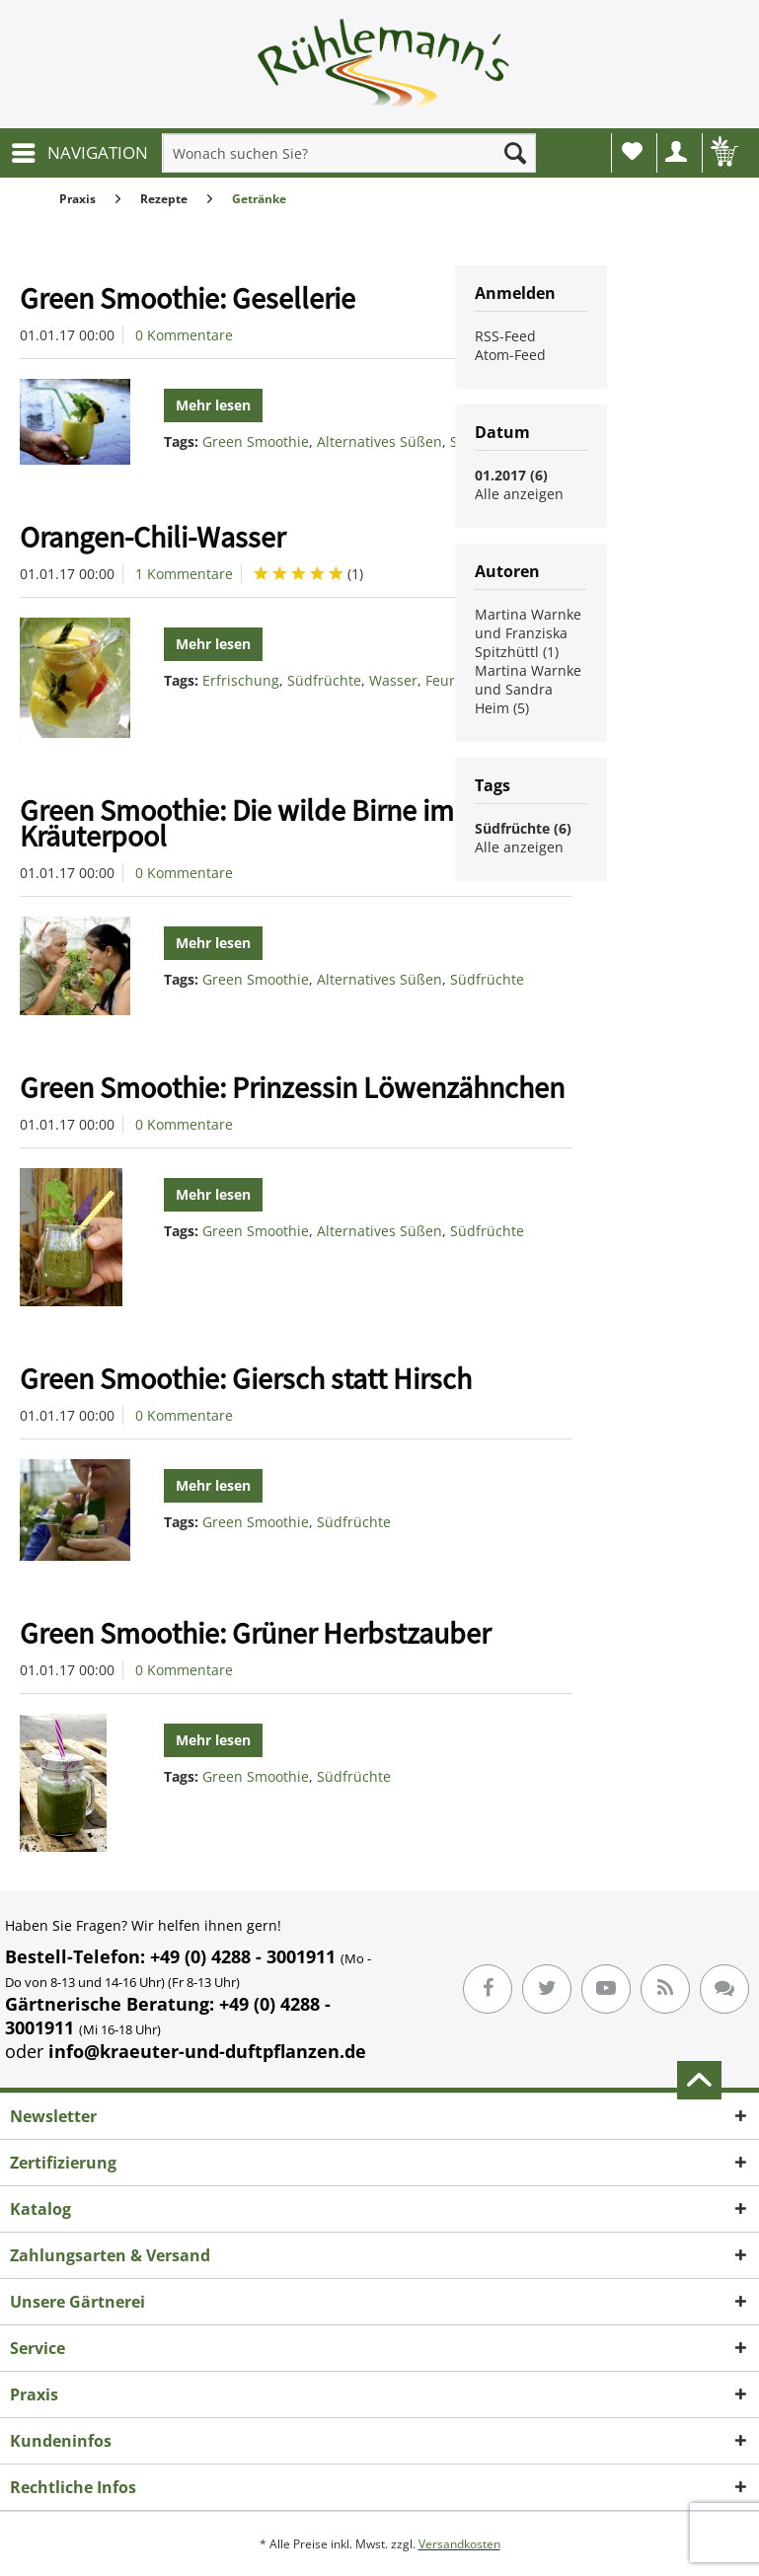 Image resolution: width=759 pixels, height=2576 pixels. What do you see at coordinates (184, 335) in the screenshot?
I see `0 Kommentare` at bounding box center [184, 335].